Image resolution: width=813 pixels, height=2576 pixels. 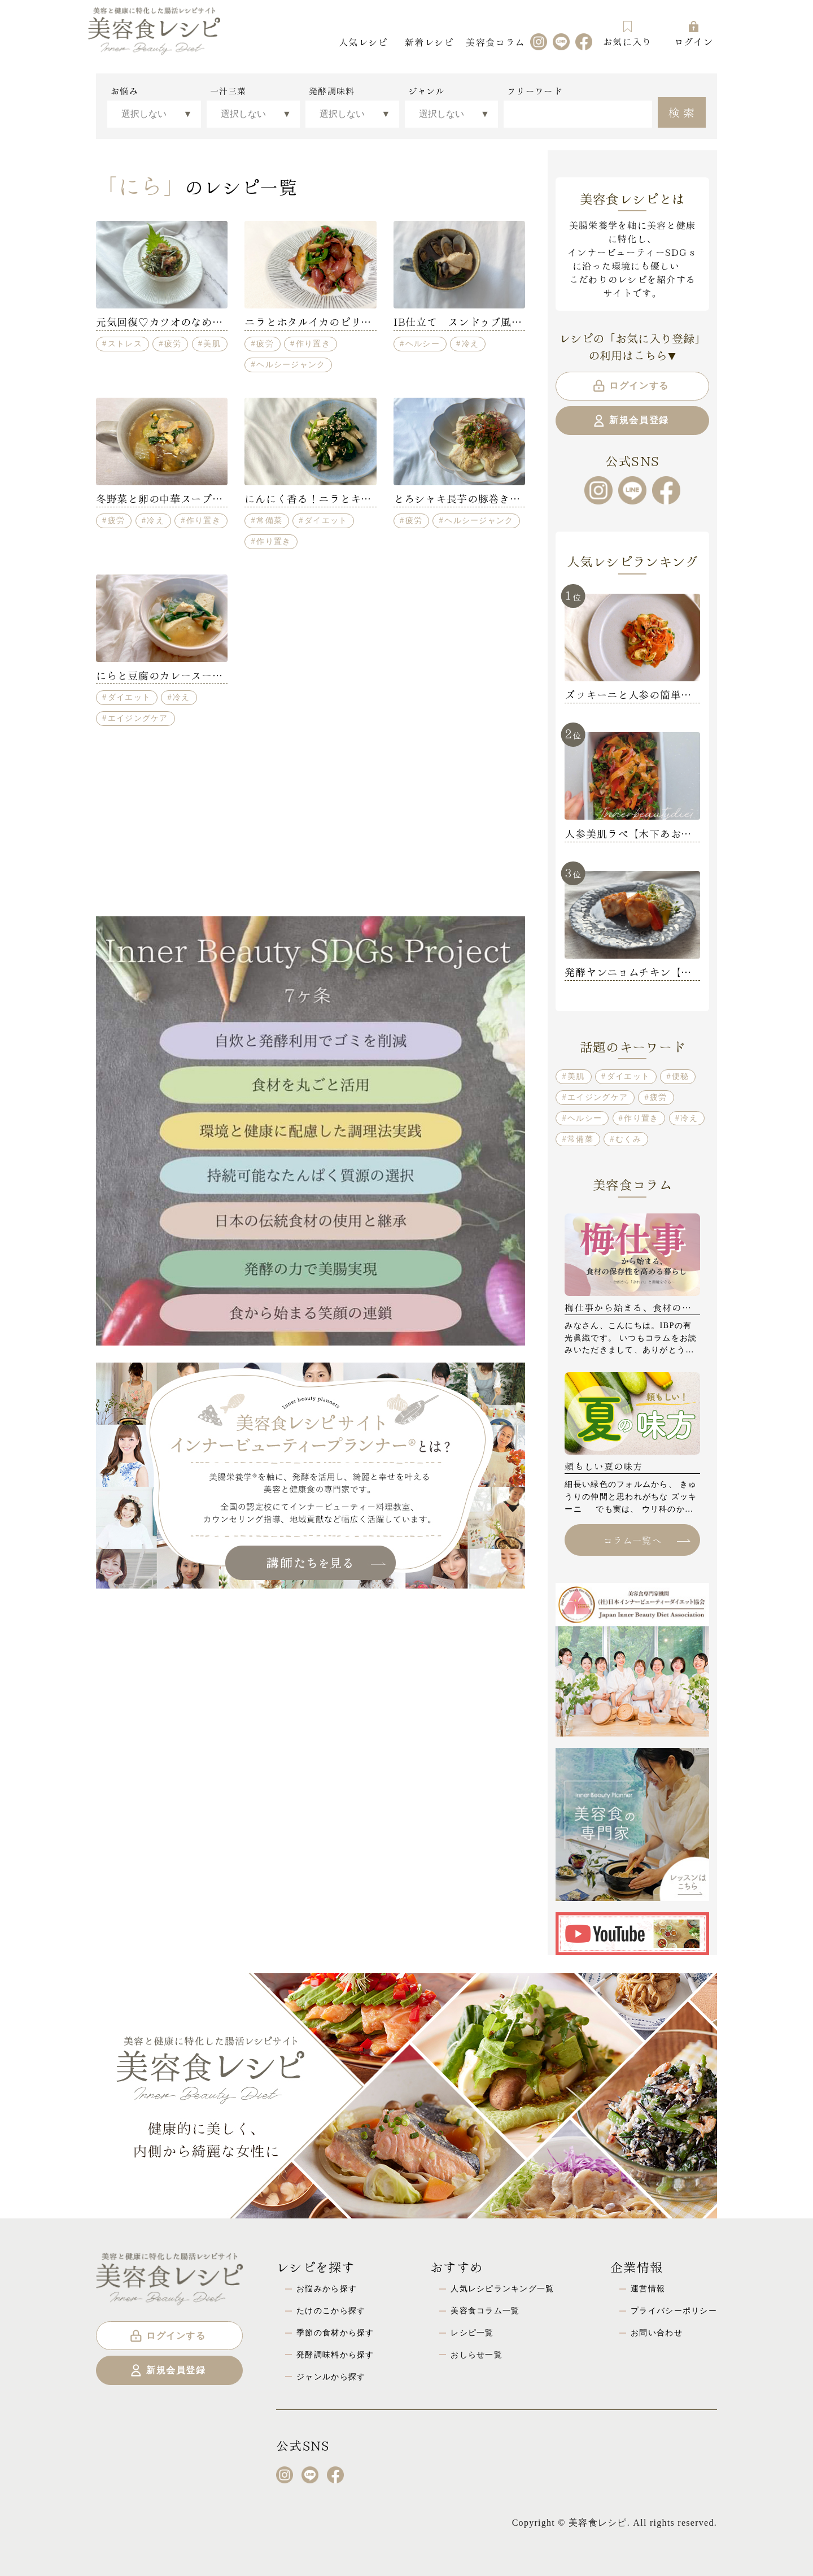 I want to click on ヘルシージャンク, so click(x=290, y=364).